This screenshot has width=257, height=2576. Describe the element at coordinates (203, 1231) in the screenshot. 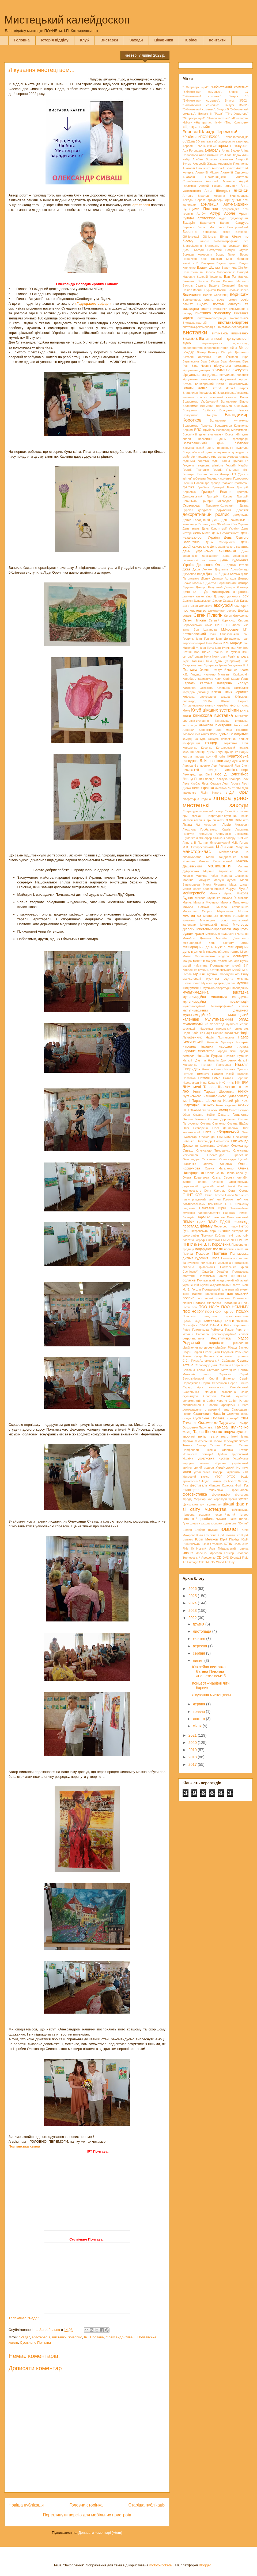

I see `Петровський парк` at that location.